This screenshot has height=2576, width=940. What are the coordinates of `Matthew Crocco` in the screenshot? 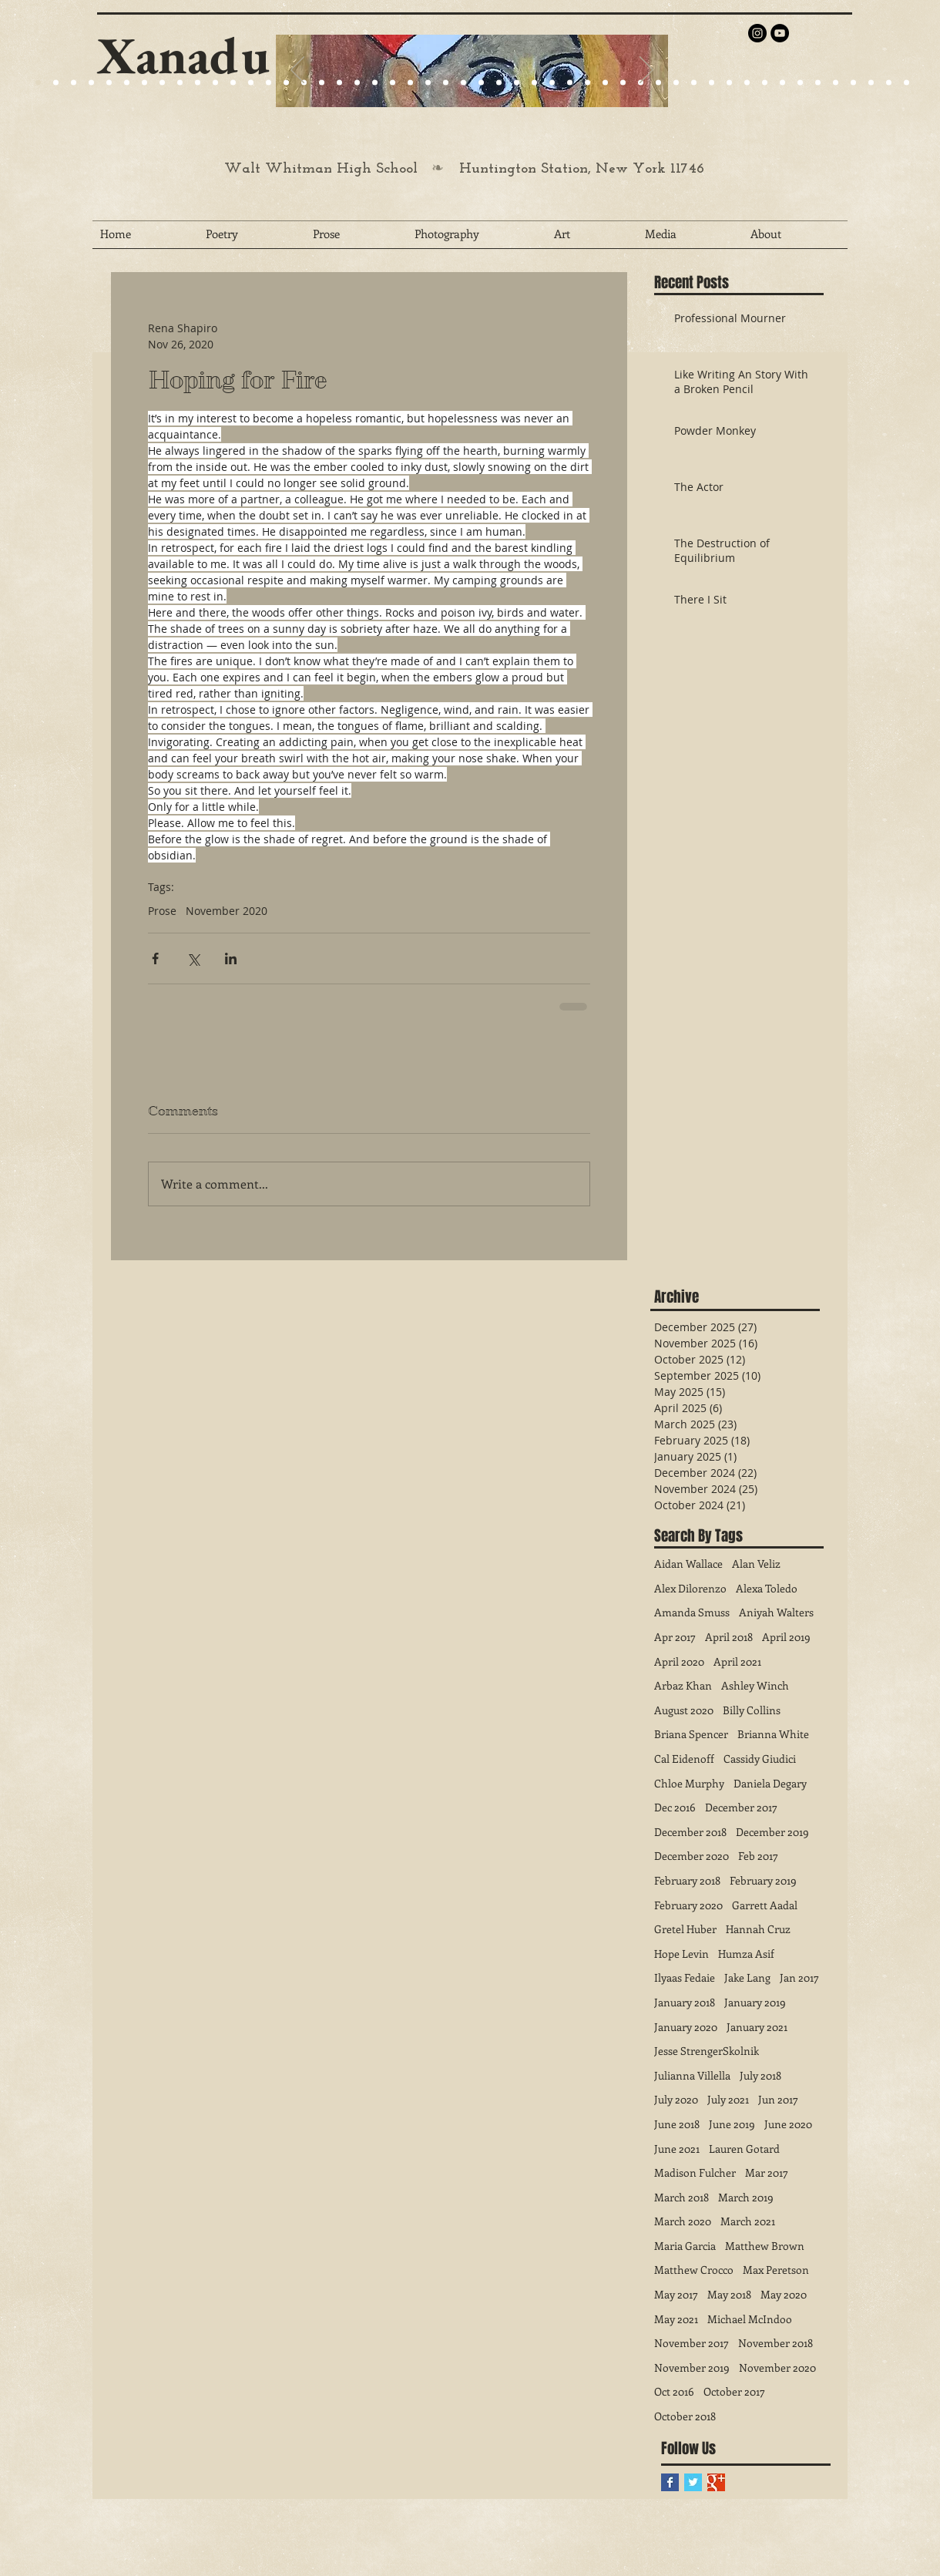 It's located at (694, 2269).